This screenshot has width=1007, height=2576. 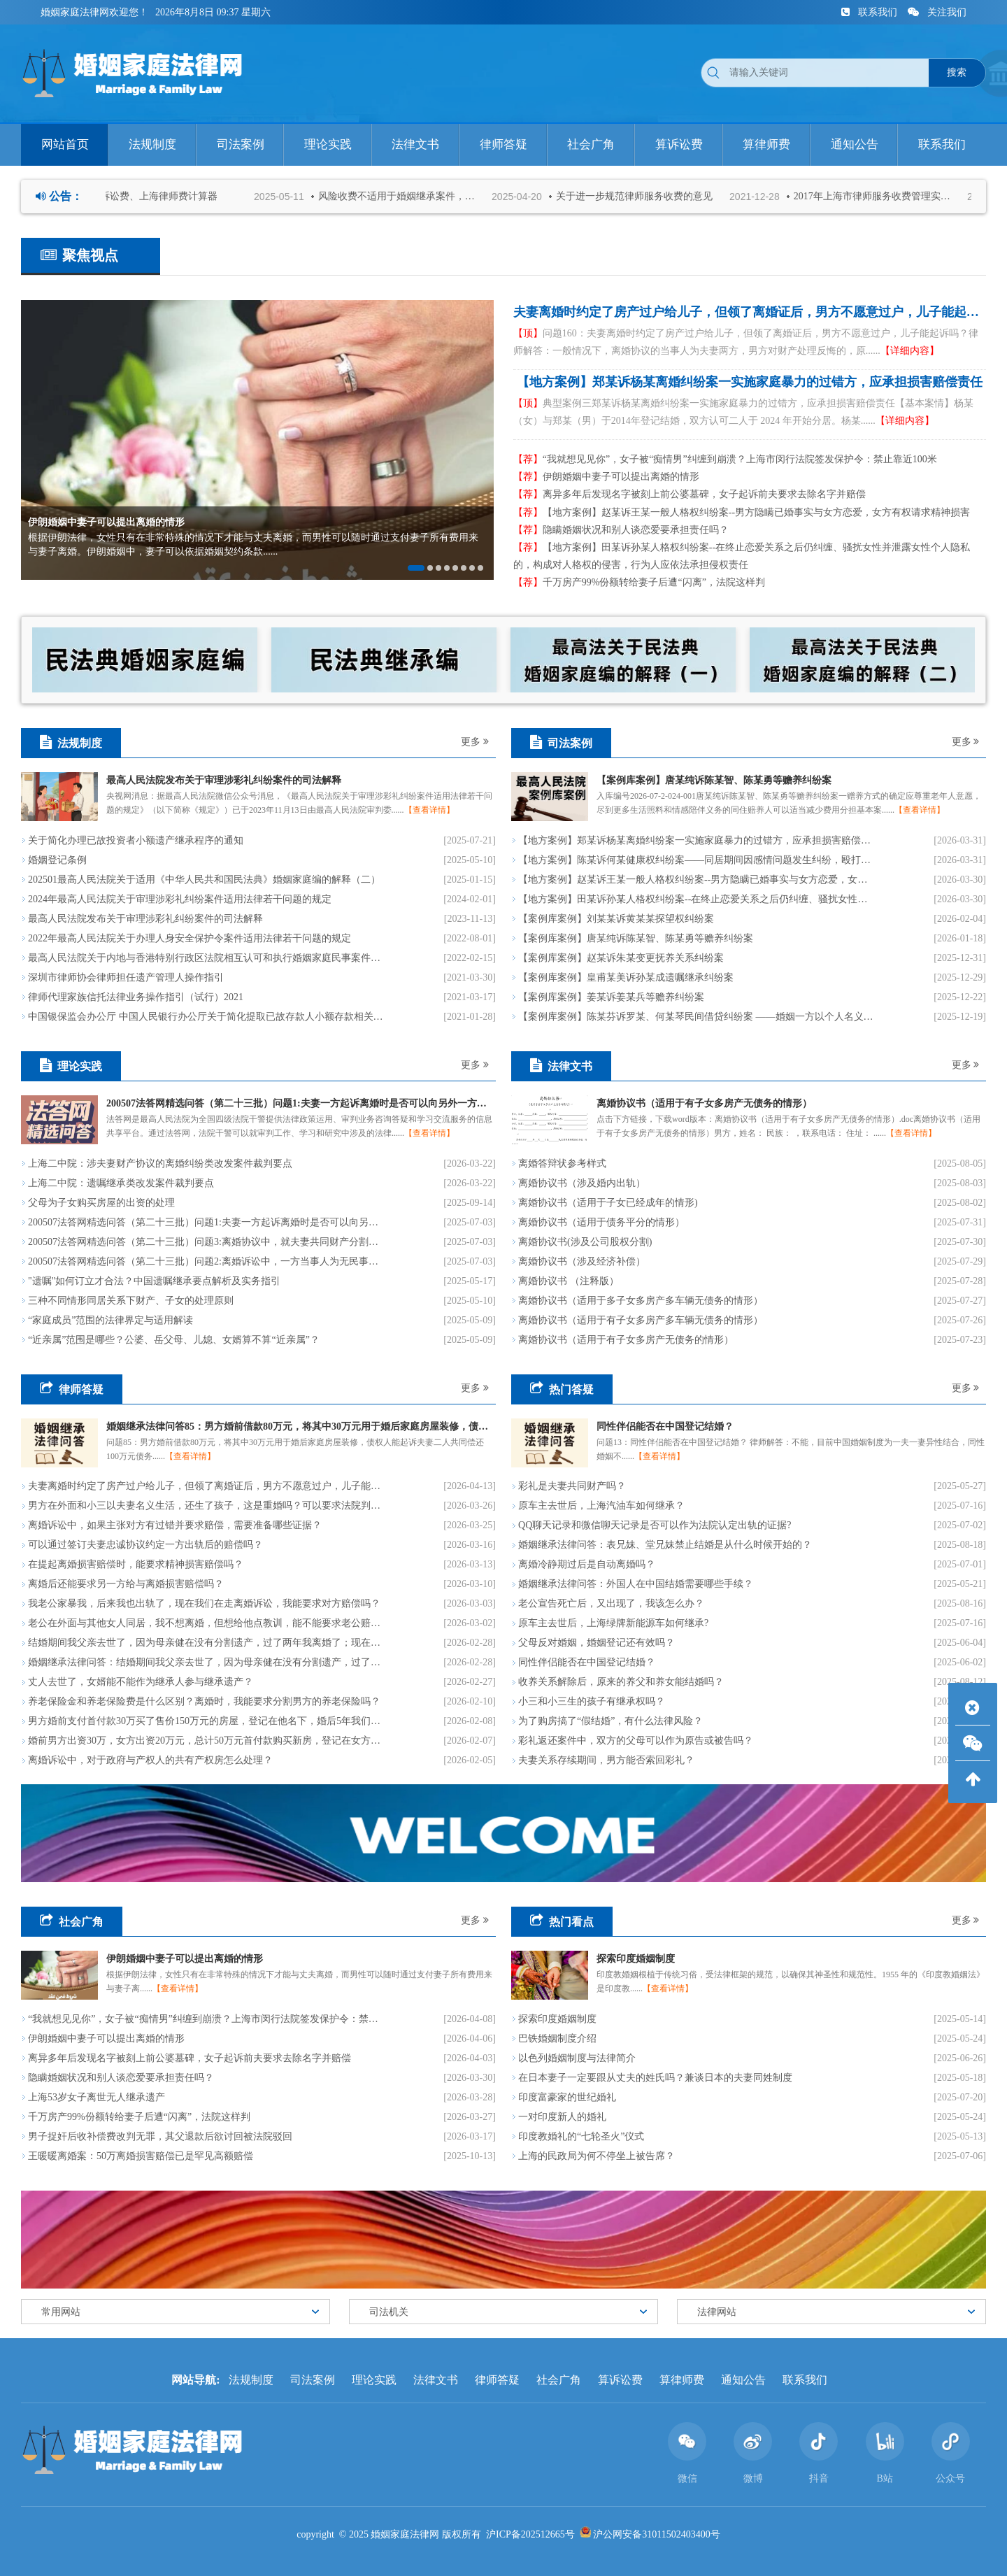 I want to click on 夫妻关系存续期间，男方能否索回彩礼？, so click(x=606, y=1760).